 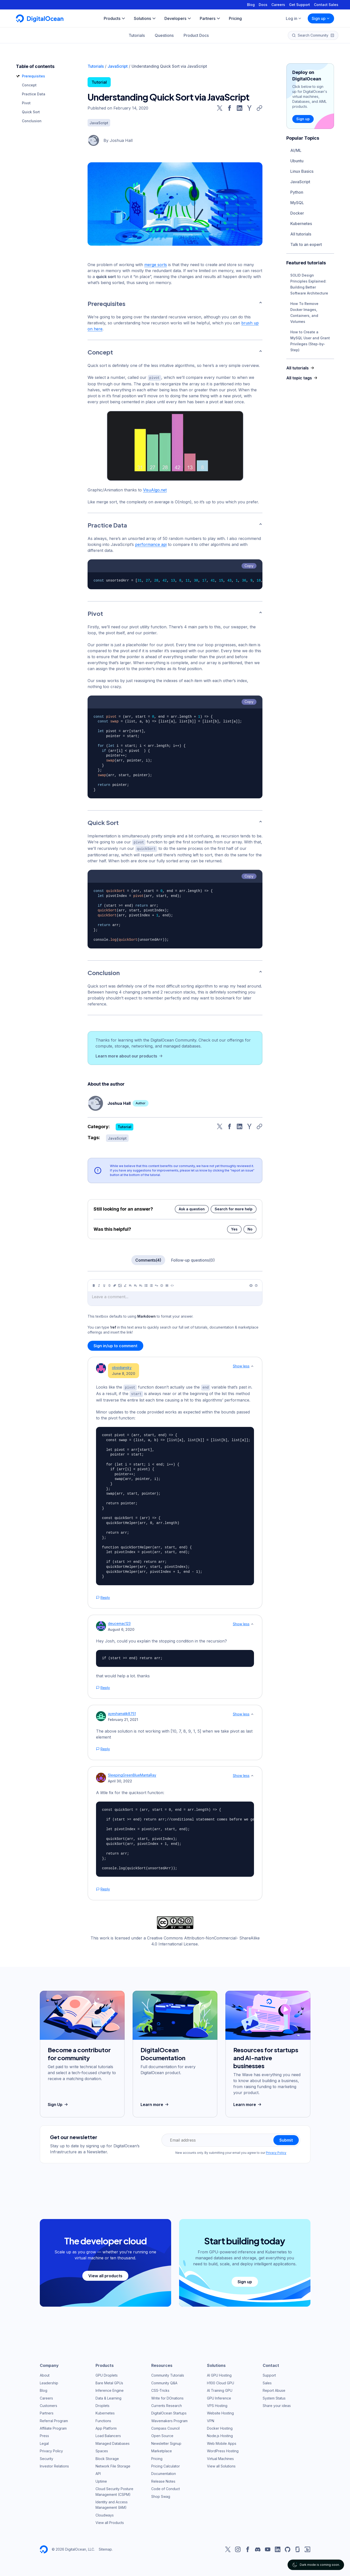 What do you see at coordinates (166, 2442) in the screenshot?
I see `Newsletter Signup` at bounding box center [166, 2442].